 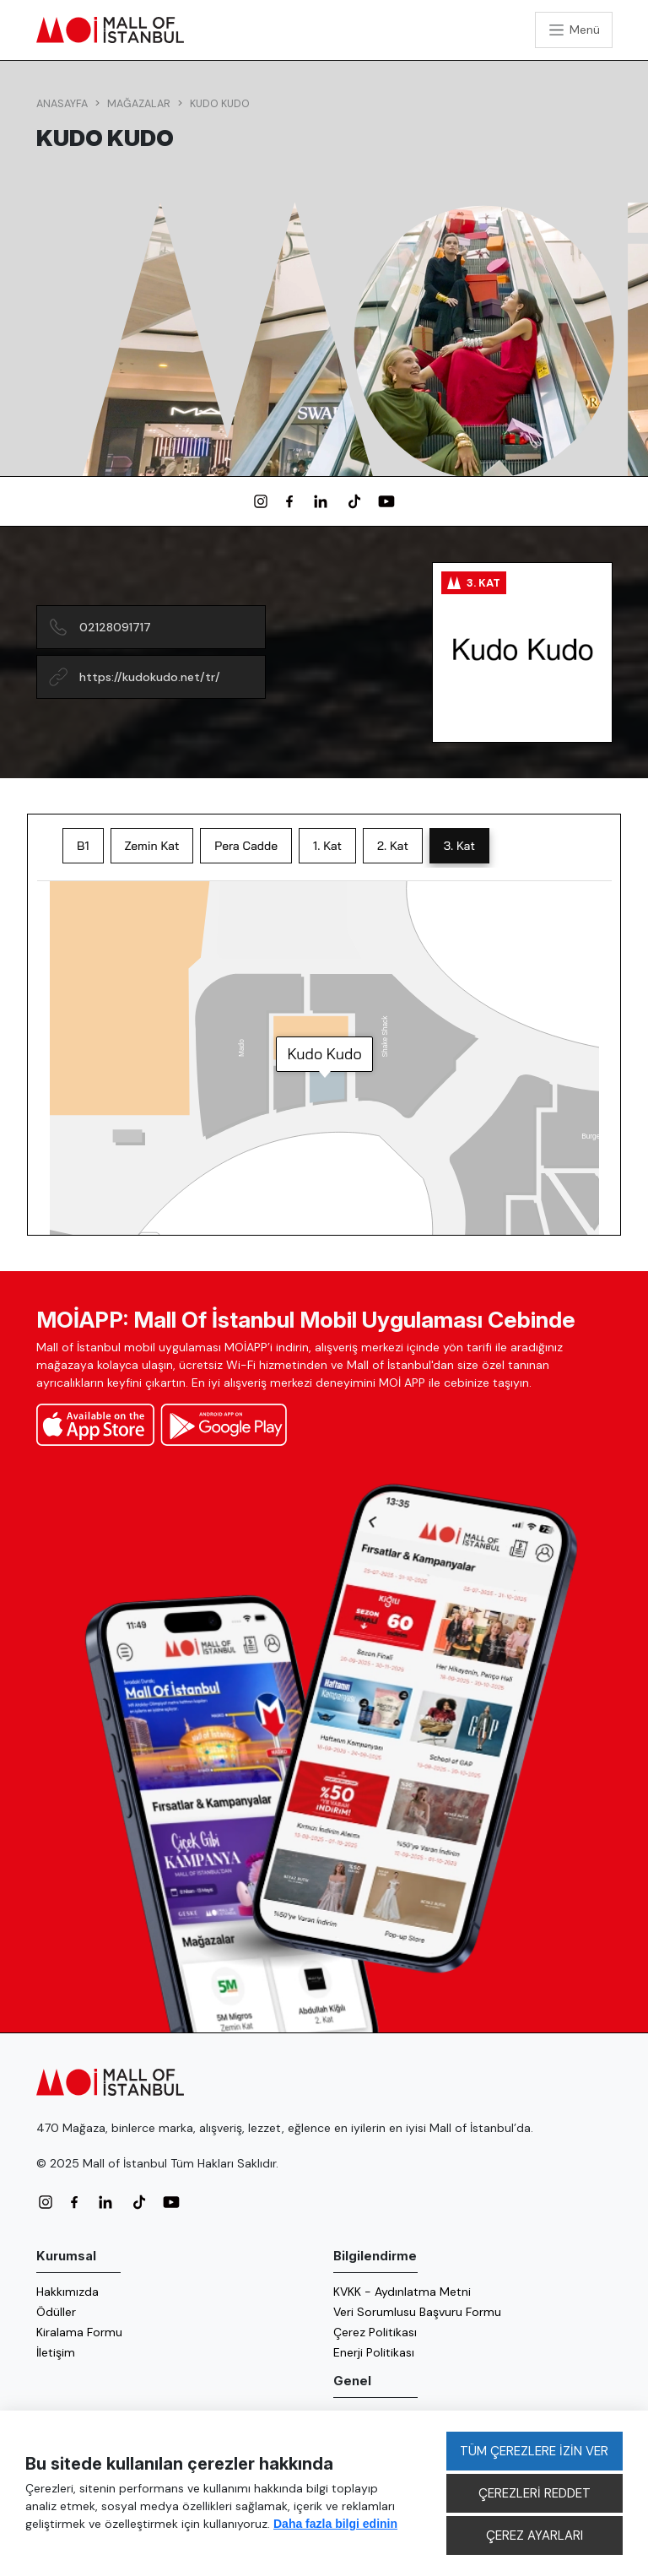 What do you see at coordinates (534, 2451) in the screenshot?
I see `TÜM ÇEREZLERE İZİN VER` at bounding box center [534, 2451].